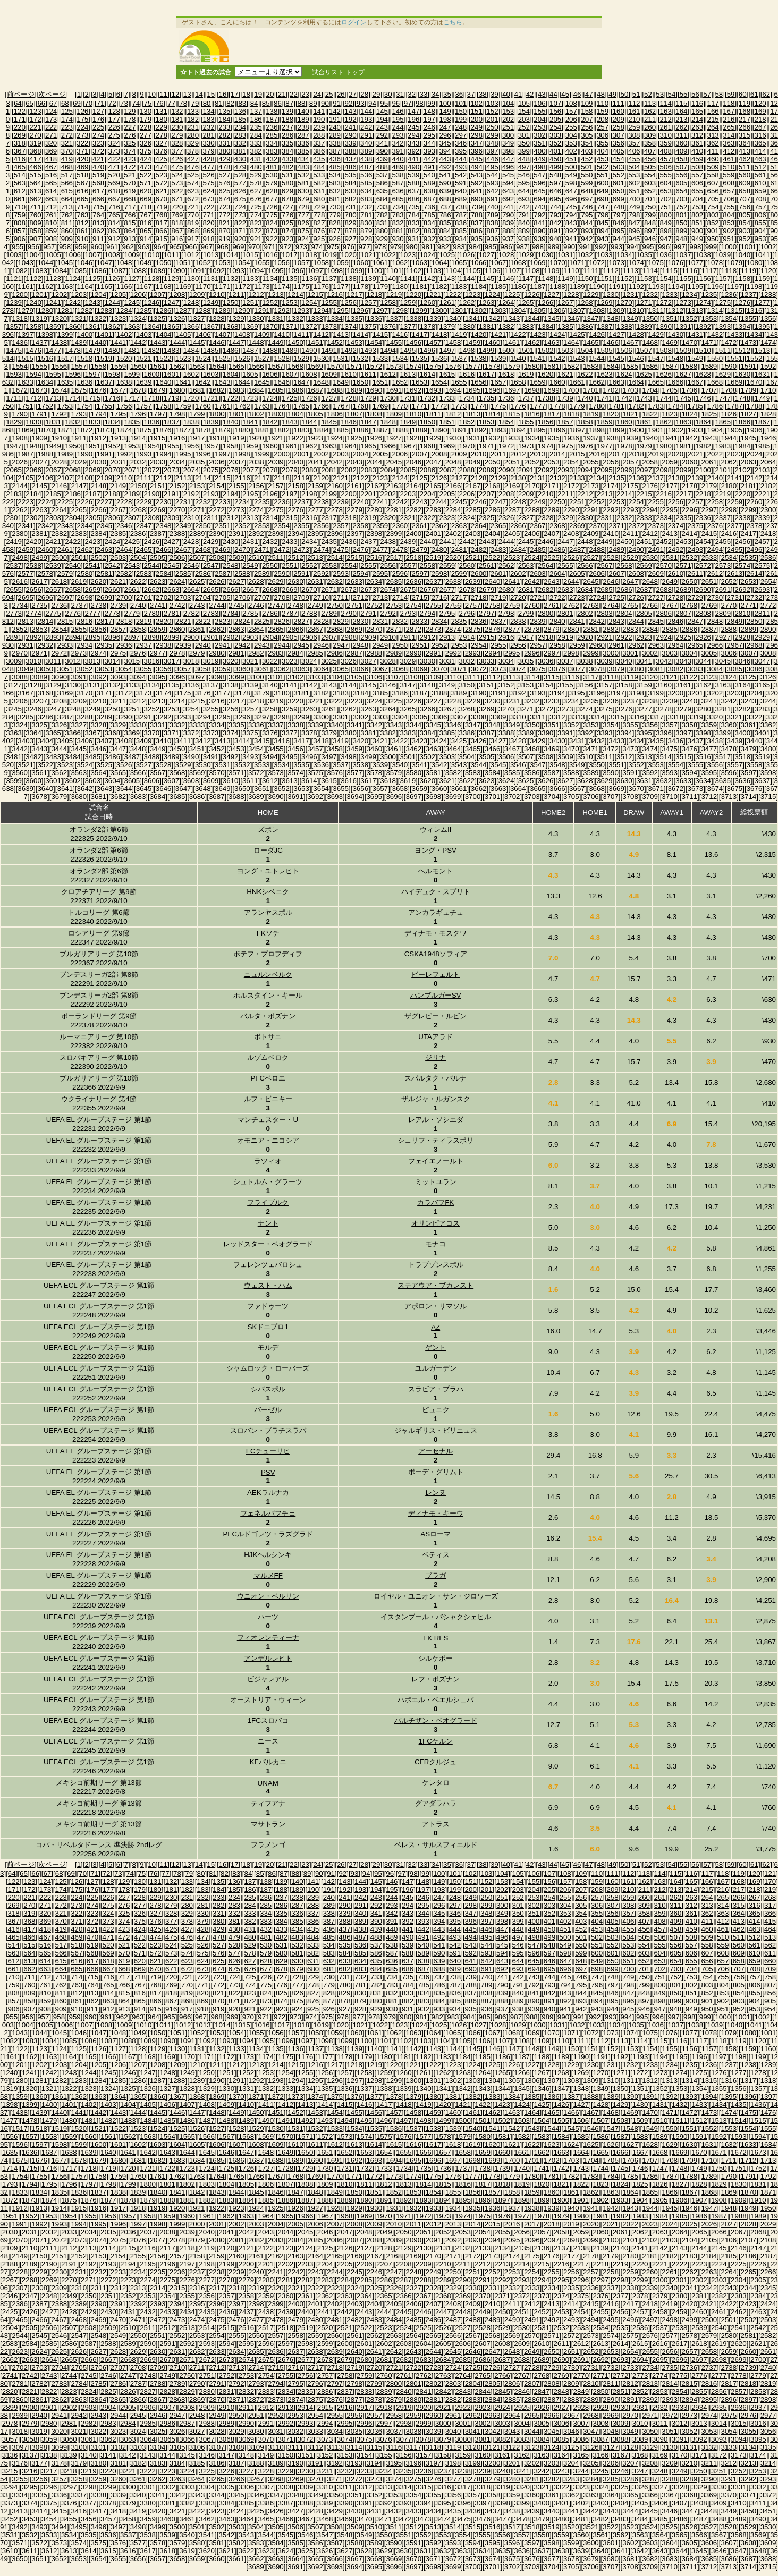 The width and height of the screenshot is (778, 2576). Describe the element at coordinates (39, 605) in the screenshot. I see `[2735]` at that location.